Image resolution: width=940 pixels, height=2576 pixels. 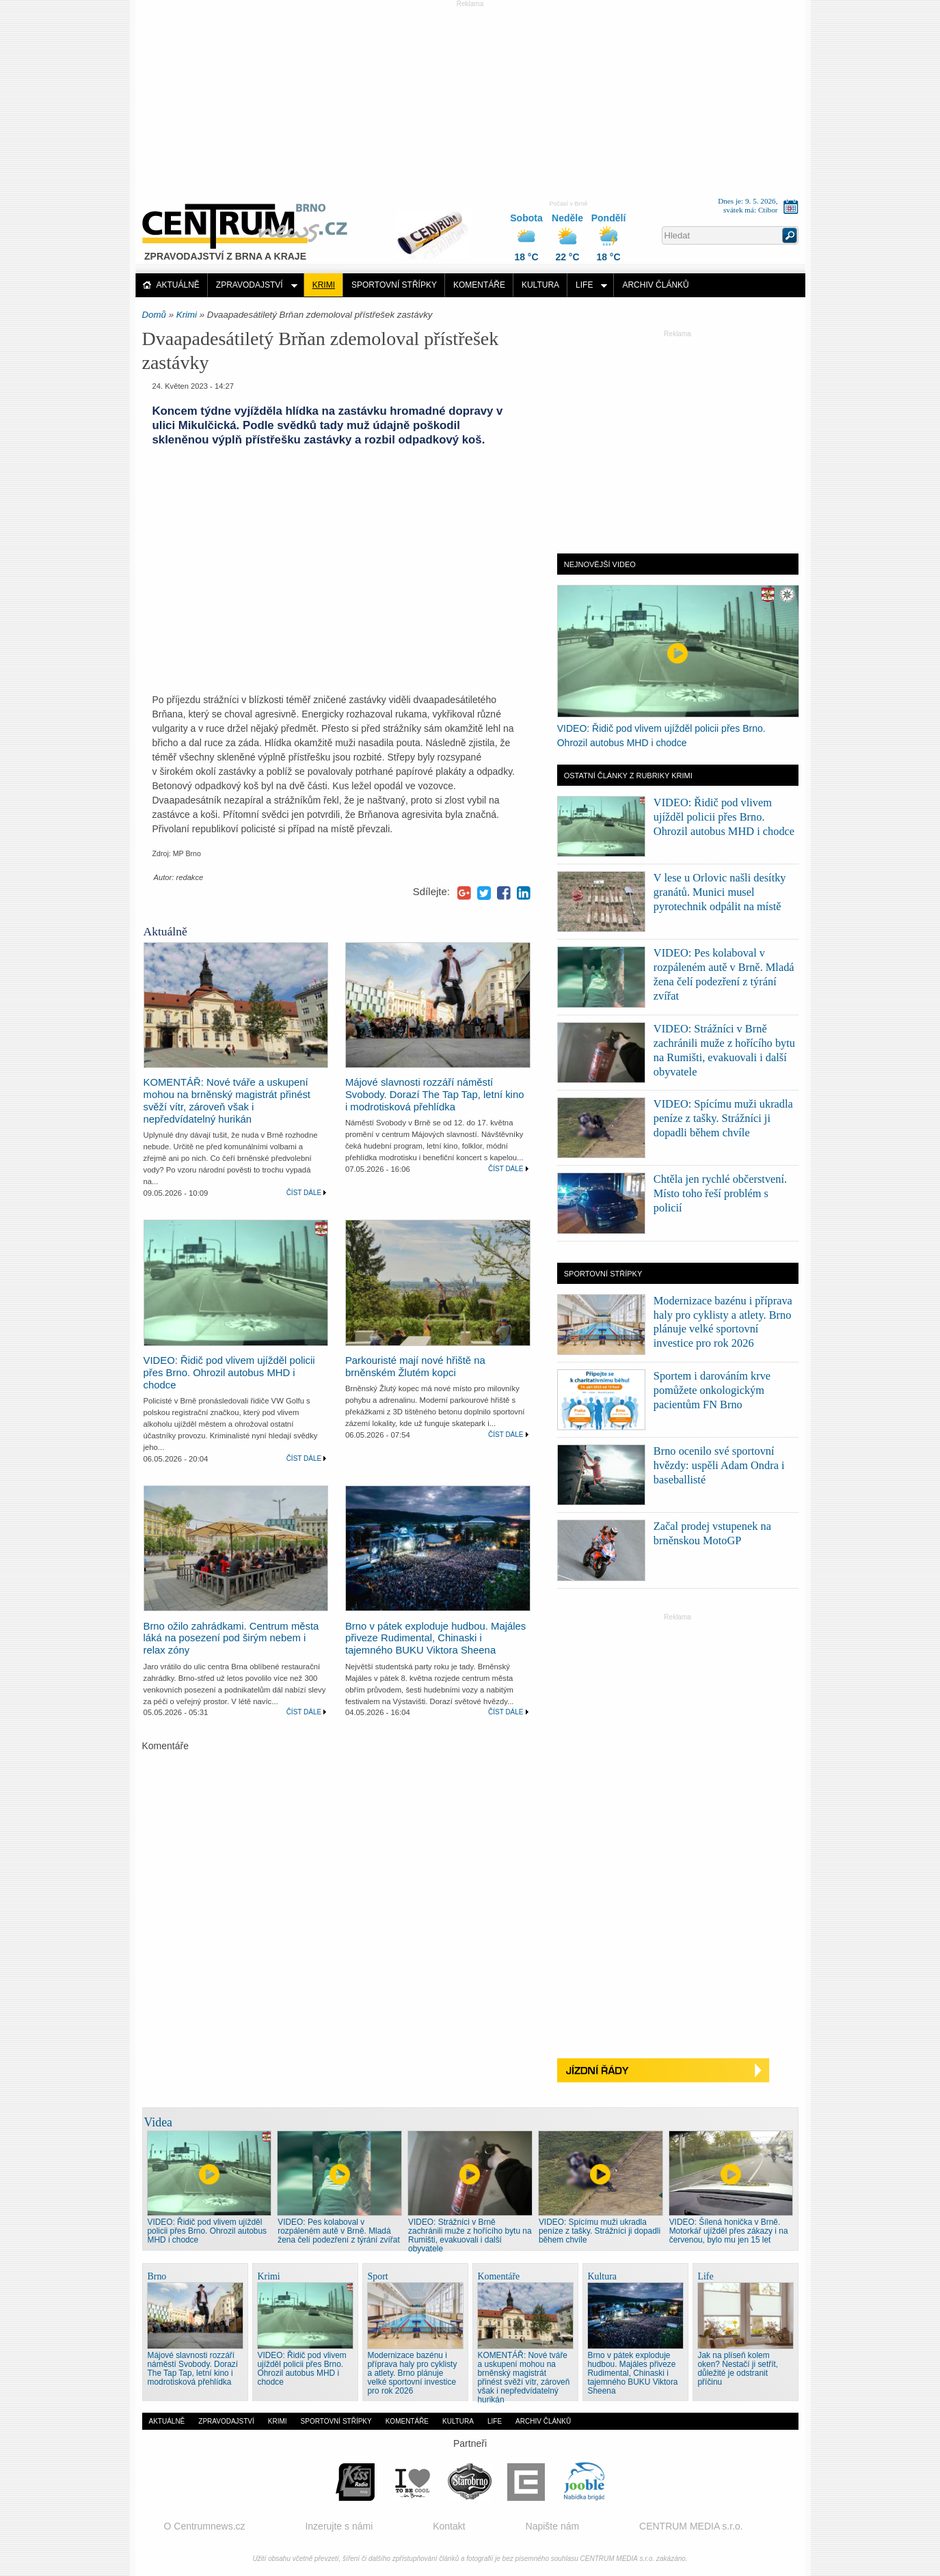 What do you see at coordinates (338, 2231) in the screenshot?
I see `VIDEO: Pes kolaboval v rozpáleném autě v Brně. Mladá žena čelí podezření z týrání zvířat` at bounding box center [338, 2231].